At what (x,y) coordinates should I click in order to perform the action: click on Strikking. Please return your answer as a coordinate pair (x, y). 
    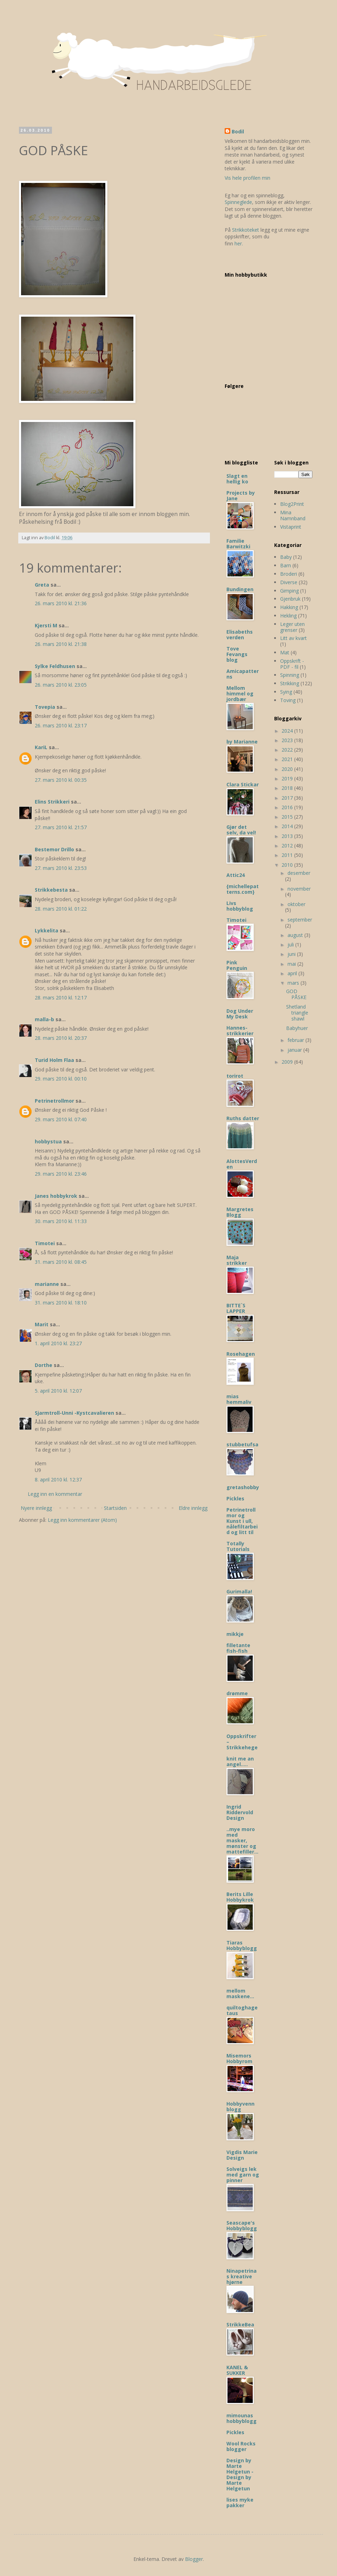
    Looking at the image, I should click on (289, 683).